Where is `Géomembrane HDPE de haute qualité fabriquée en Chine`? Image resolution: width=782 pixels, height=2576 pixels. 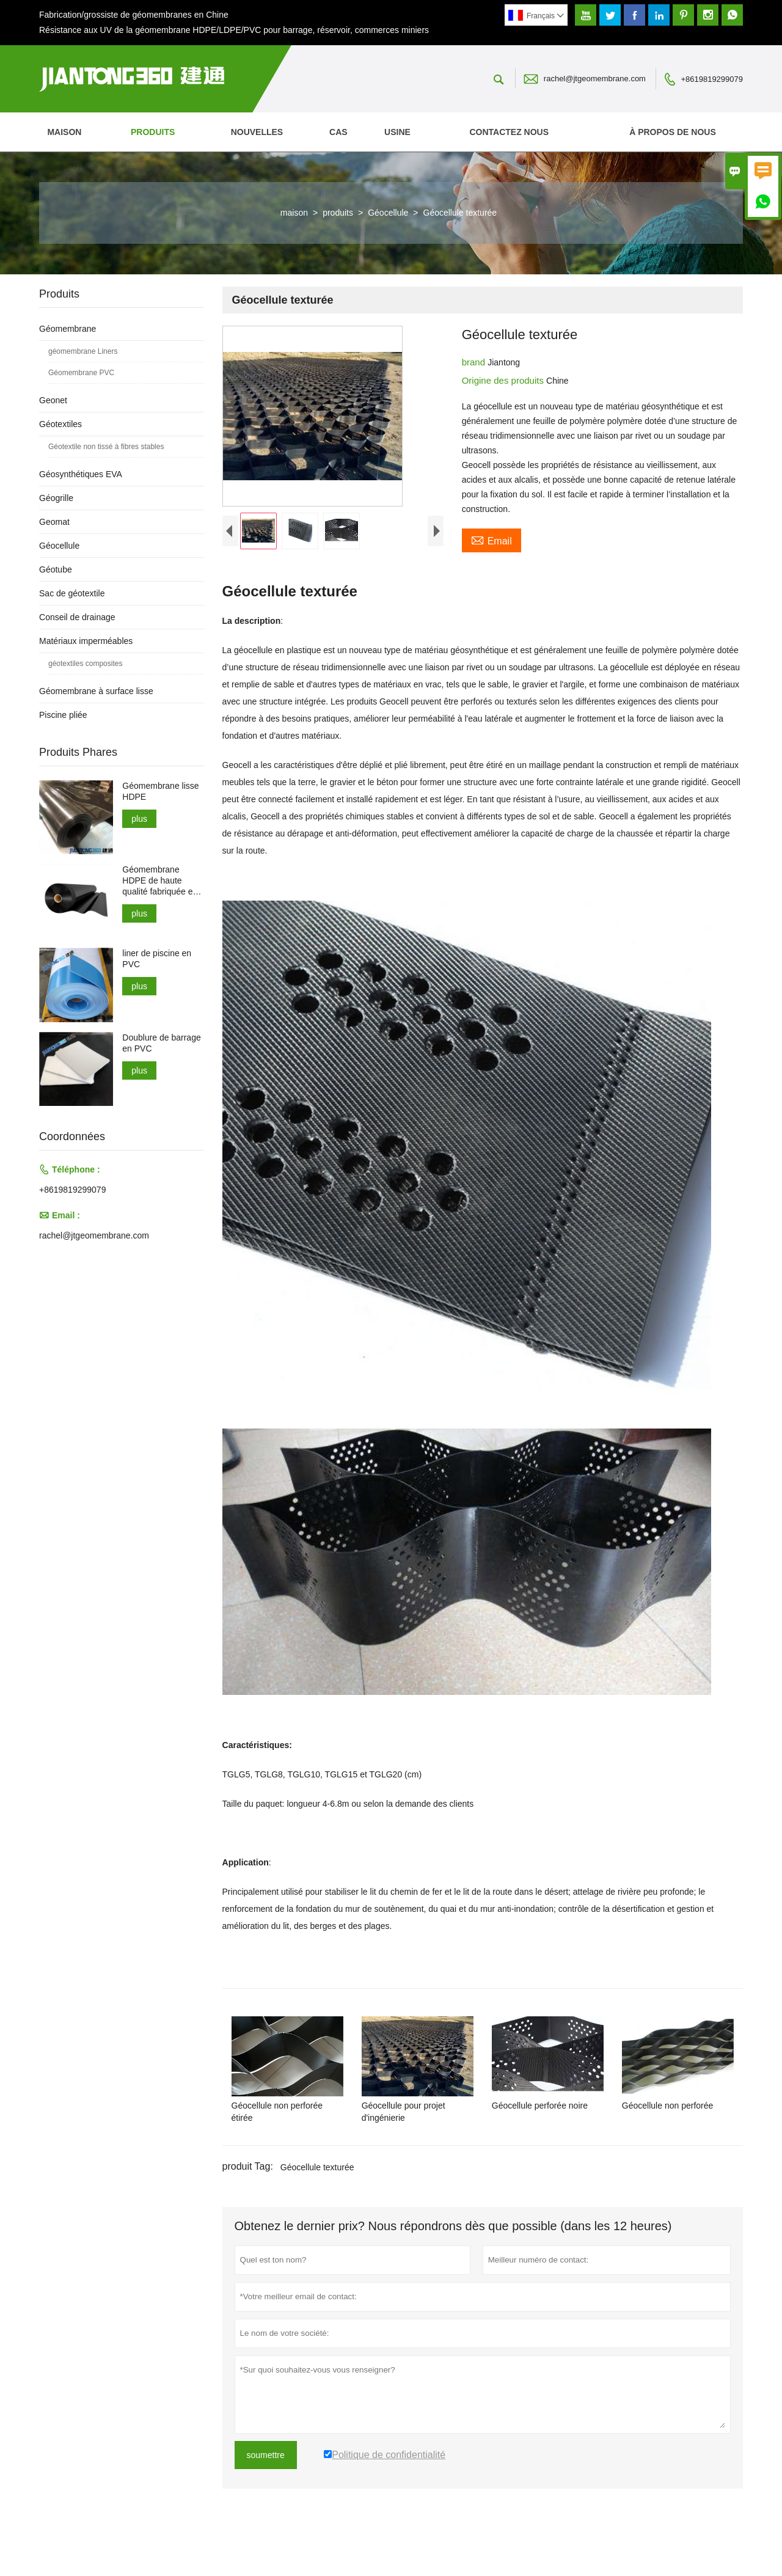 Géomembrane HDPE de haute qualité fabriquée en Chine is located at coordinates (159, 881).